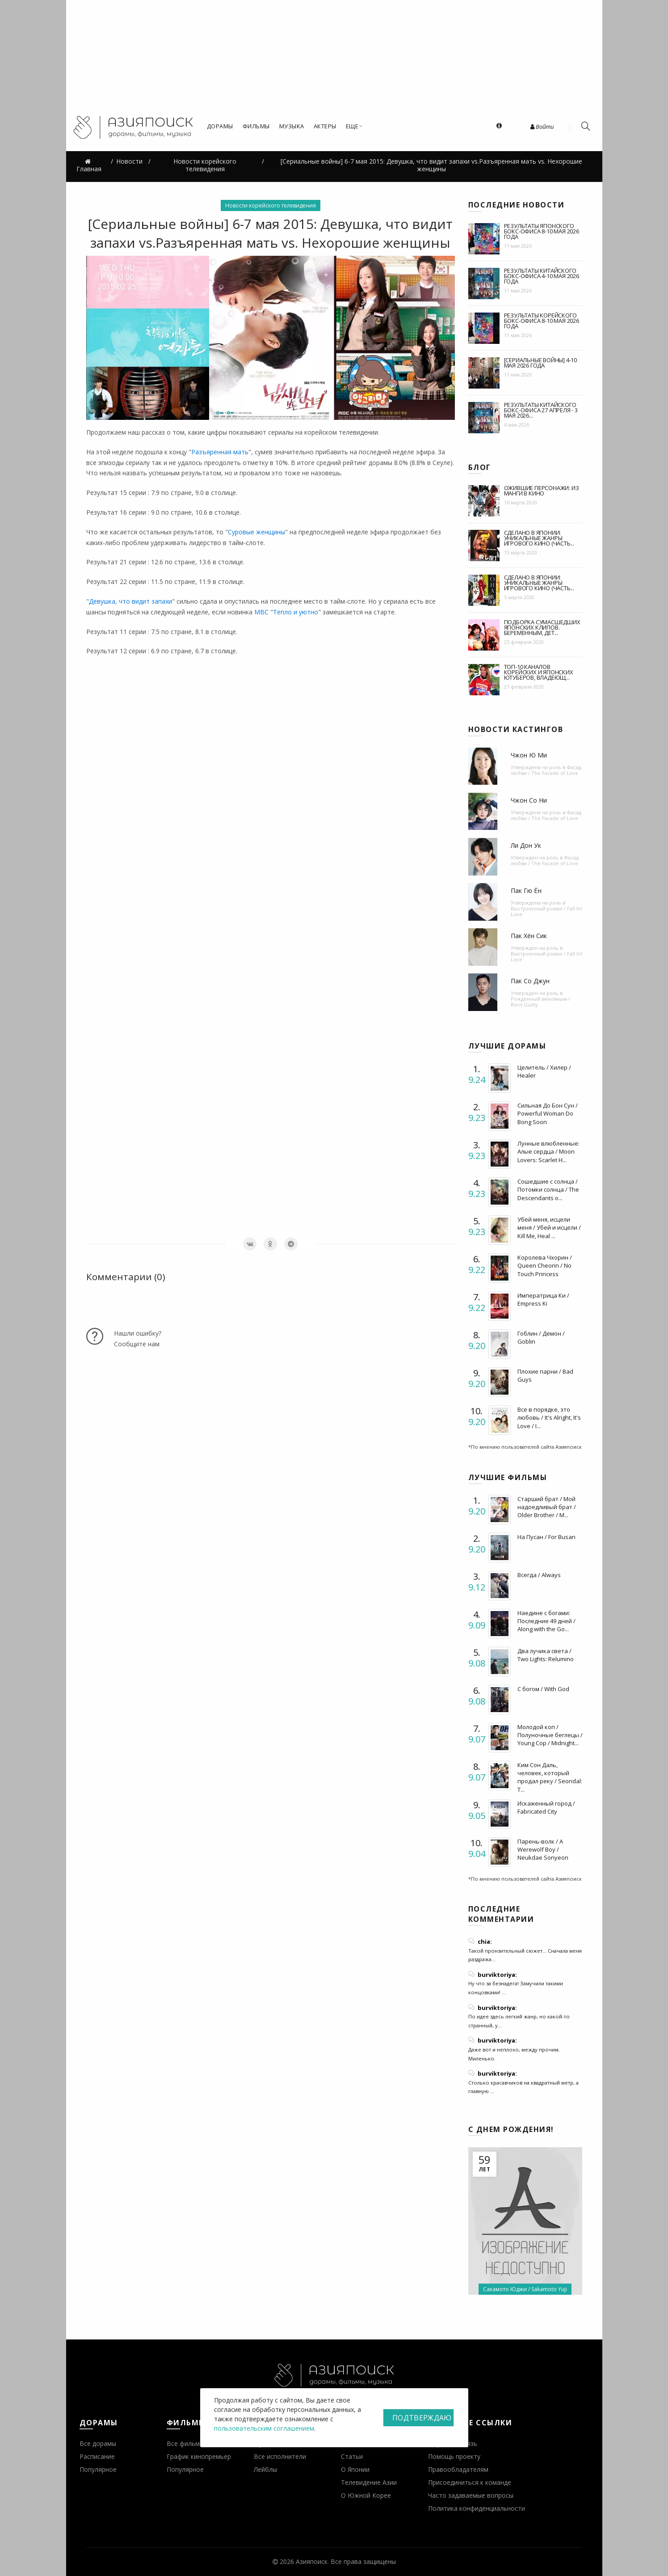 This screenshot has width=668, height=2576. What do you see at coordinates (538, 672) in the screenshot?
I see `Топ-10 каналов корейских и японских ютуберов, владеющ...` at bounding box center [538, 672].